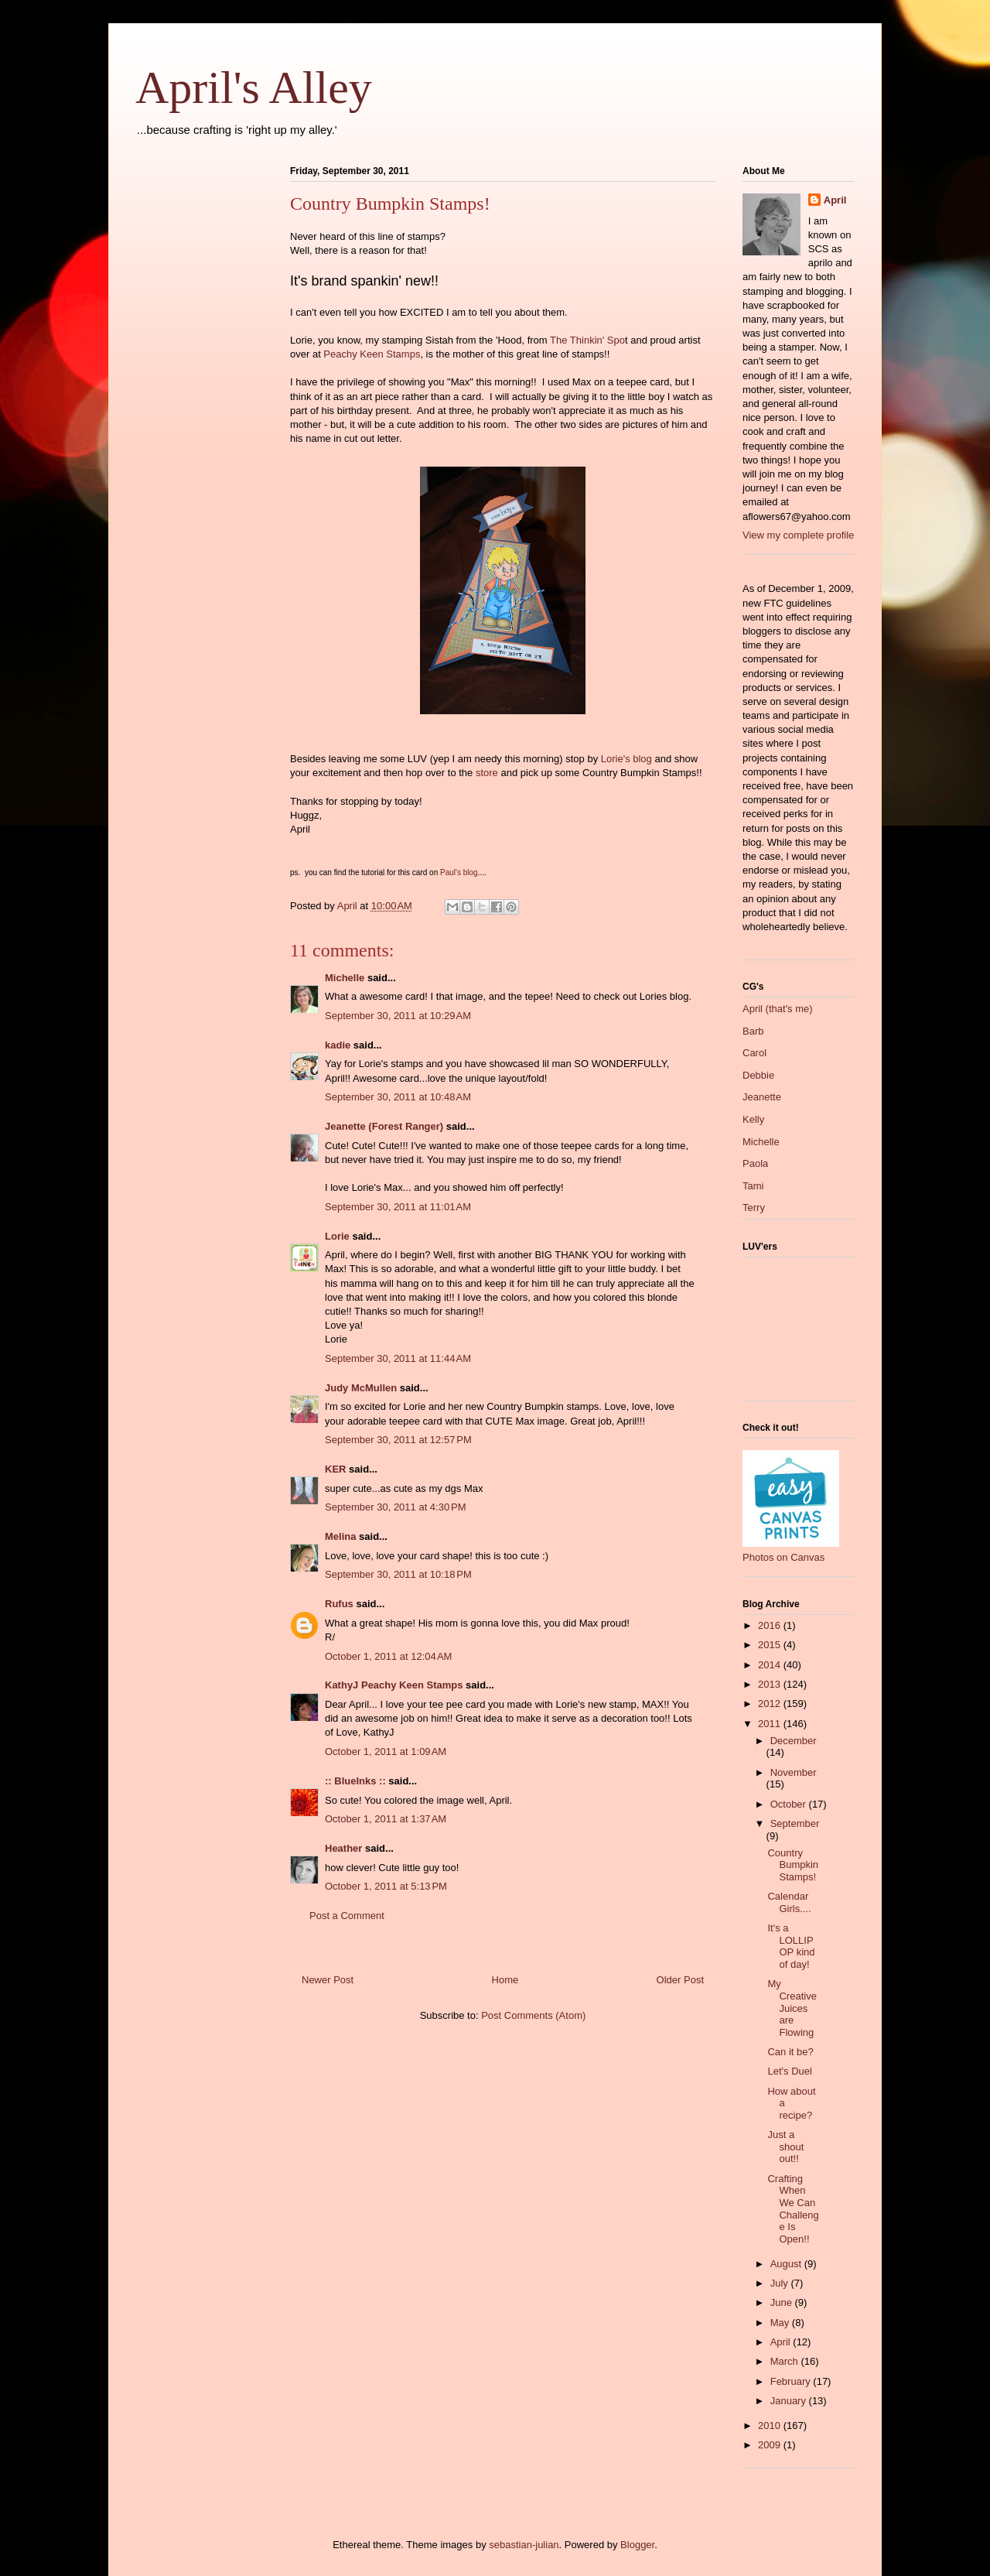  I want to click on 2013, so click(770, 1684).